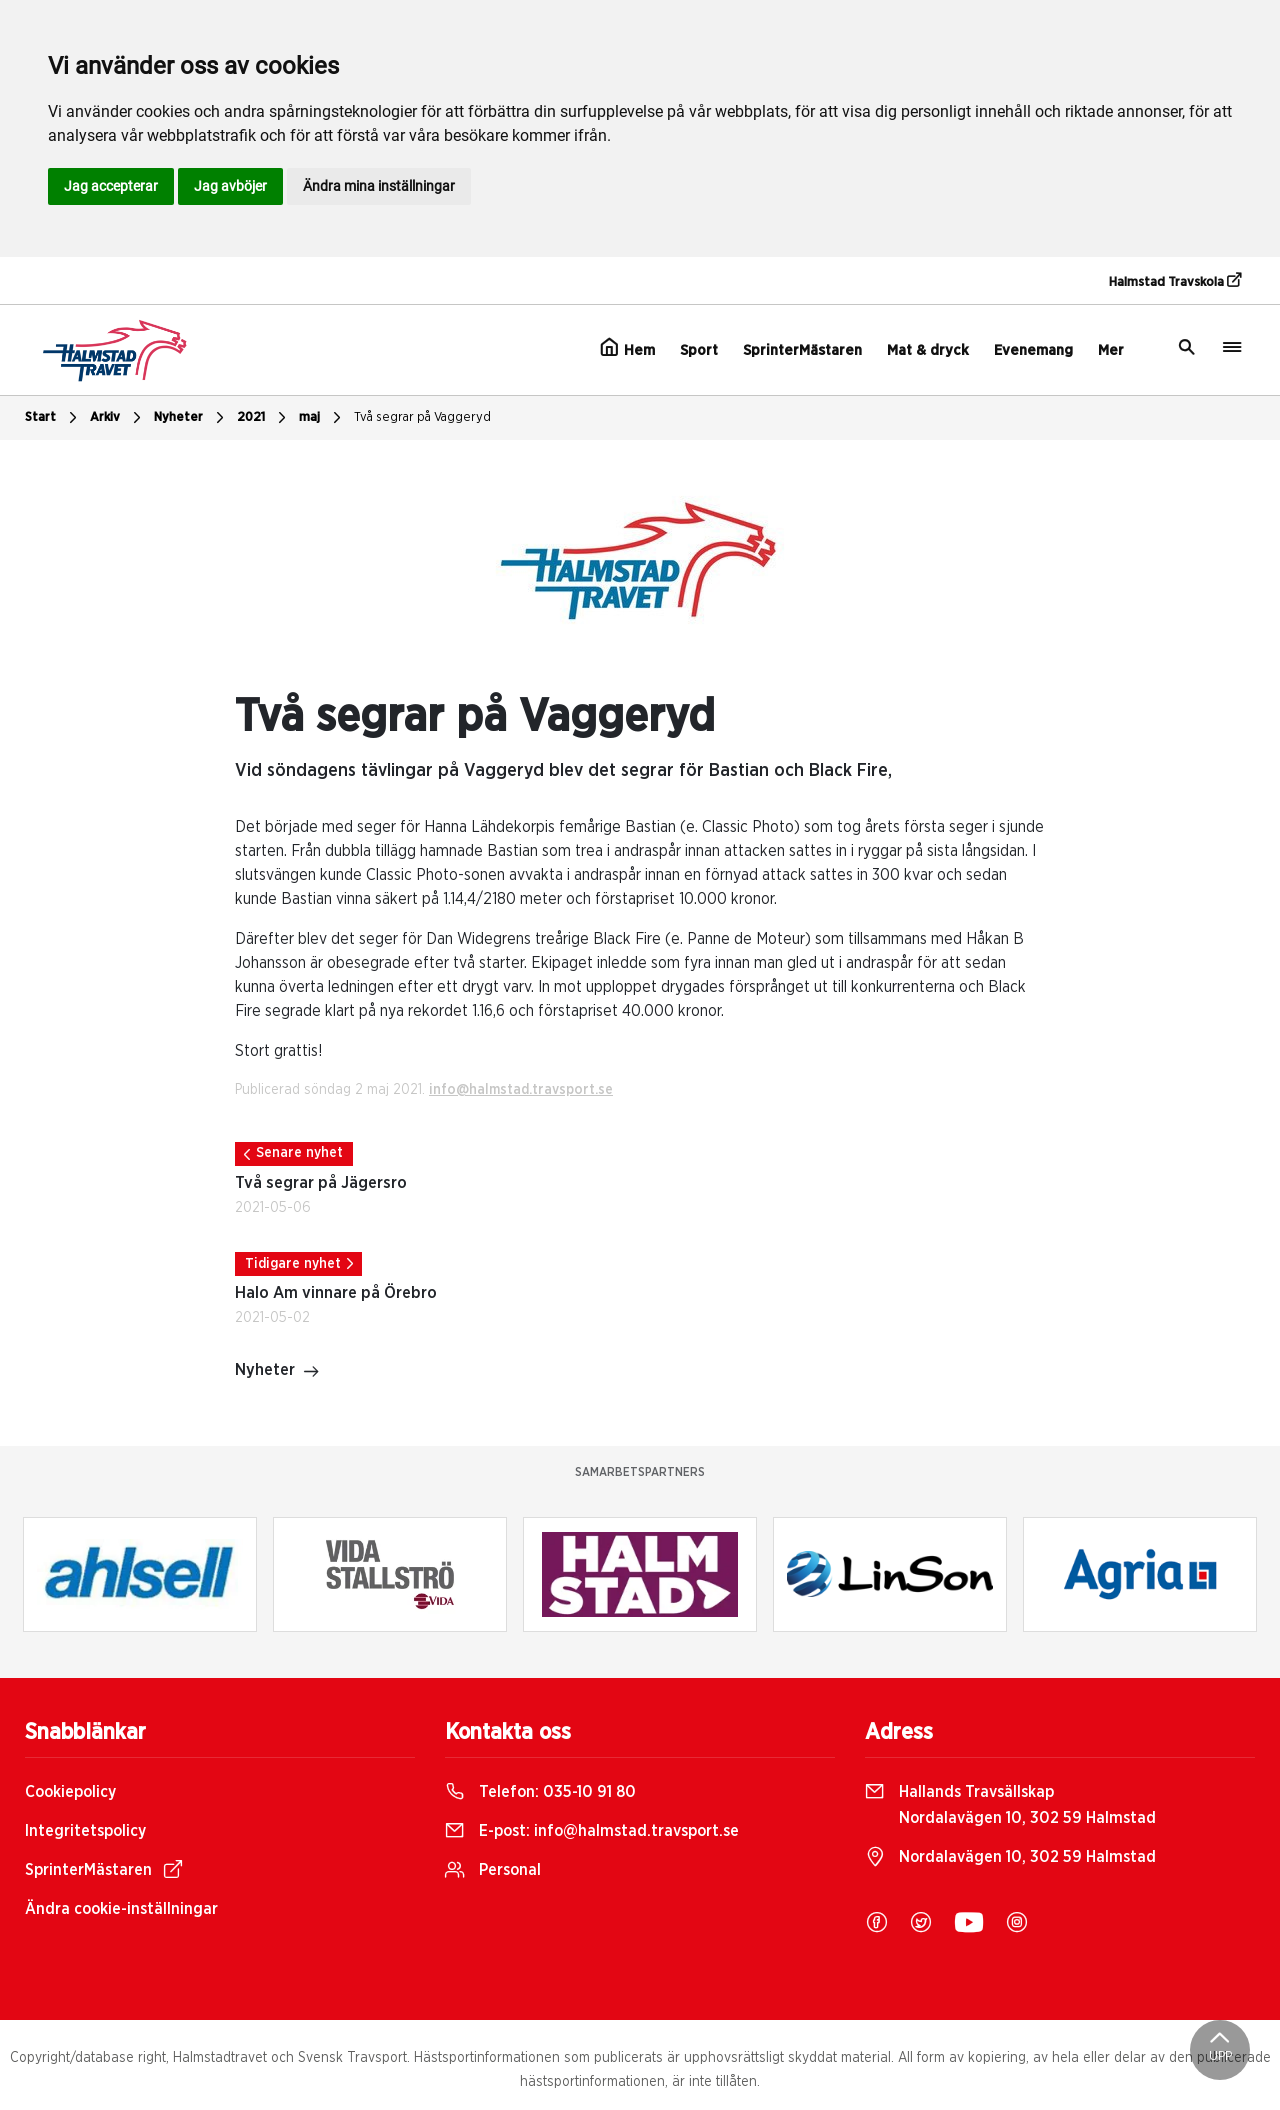 The image size is (1280, 2110). I want to click on Ändra mina inställningar [button], so click(379, 186).